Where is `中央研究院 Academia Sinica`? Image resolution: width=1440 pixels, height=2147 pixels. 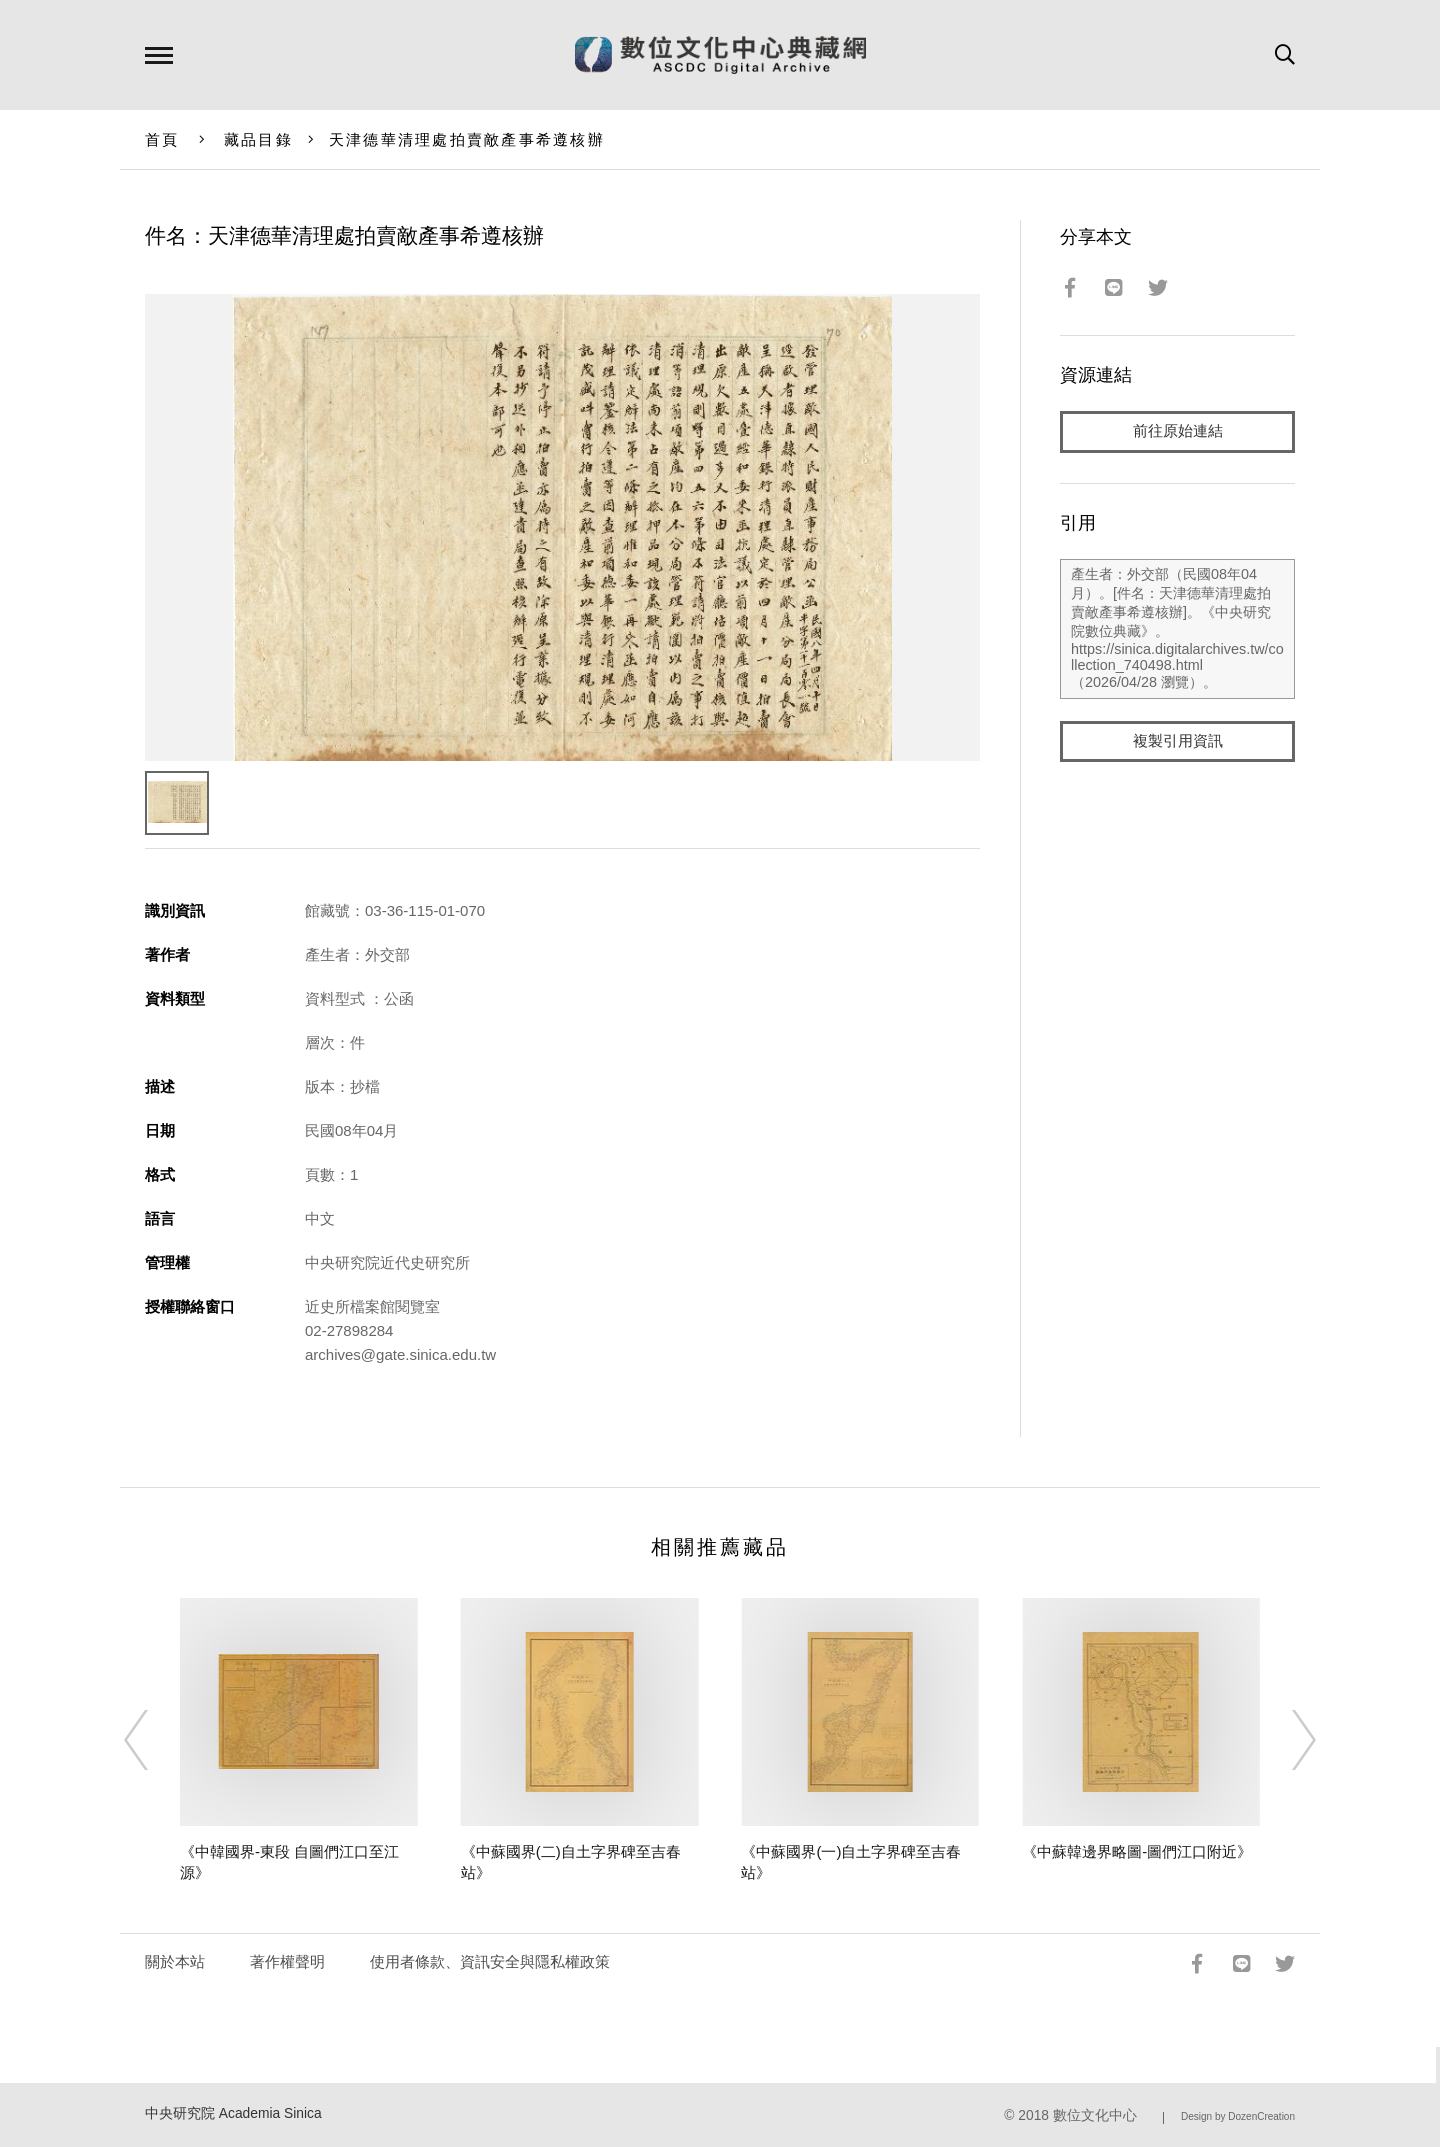 中央研究院 Academia Sinica is located at coordinates (233, 2113).